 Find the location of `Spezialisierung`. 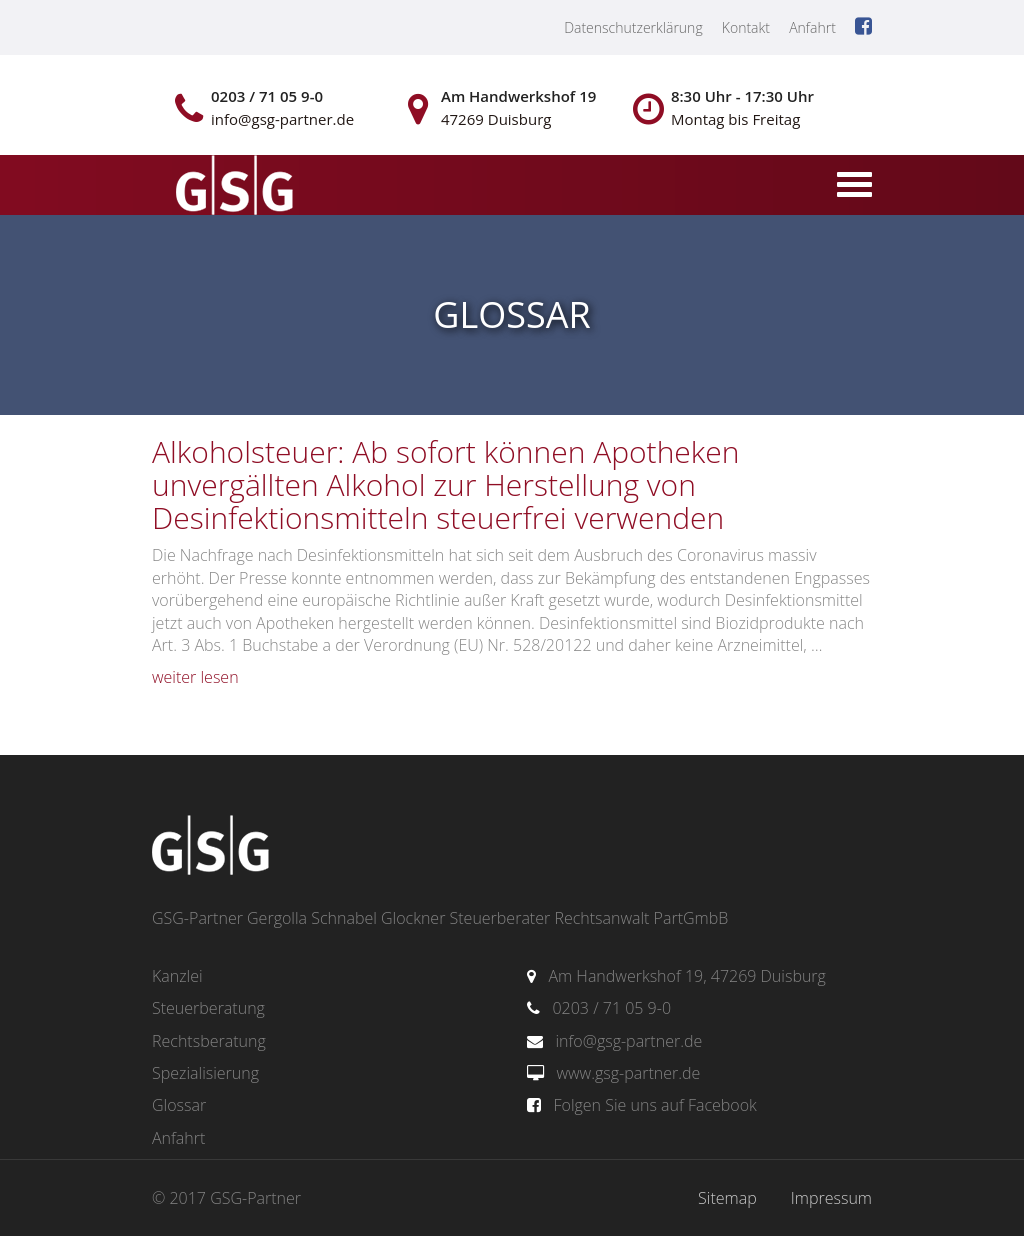

Spezialisierung is located at coordinates (205, 1073).